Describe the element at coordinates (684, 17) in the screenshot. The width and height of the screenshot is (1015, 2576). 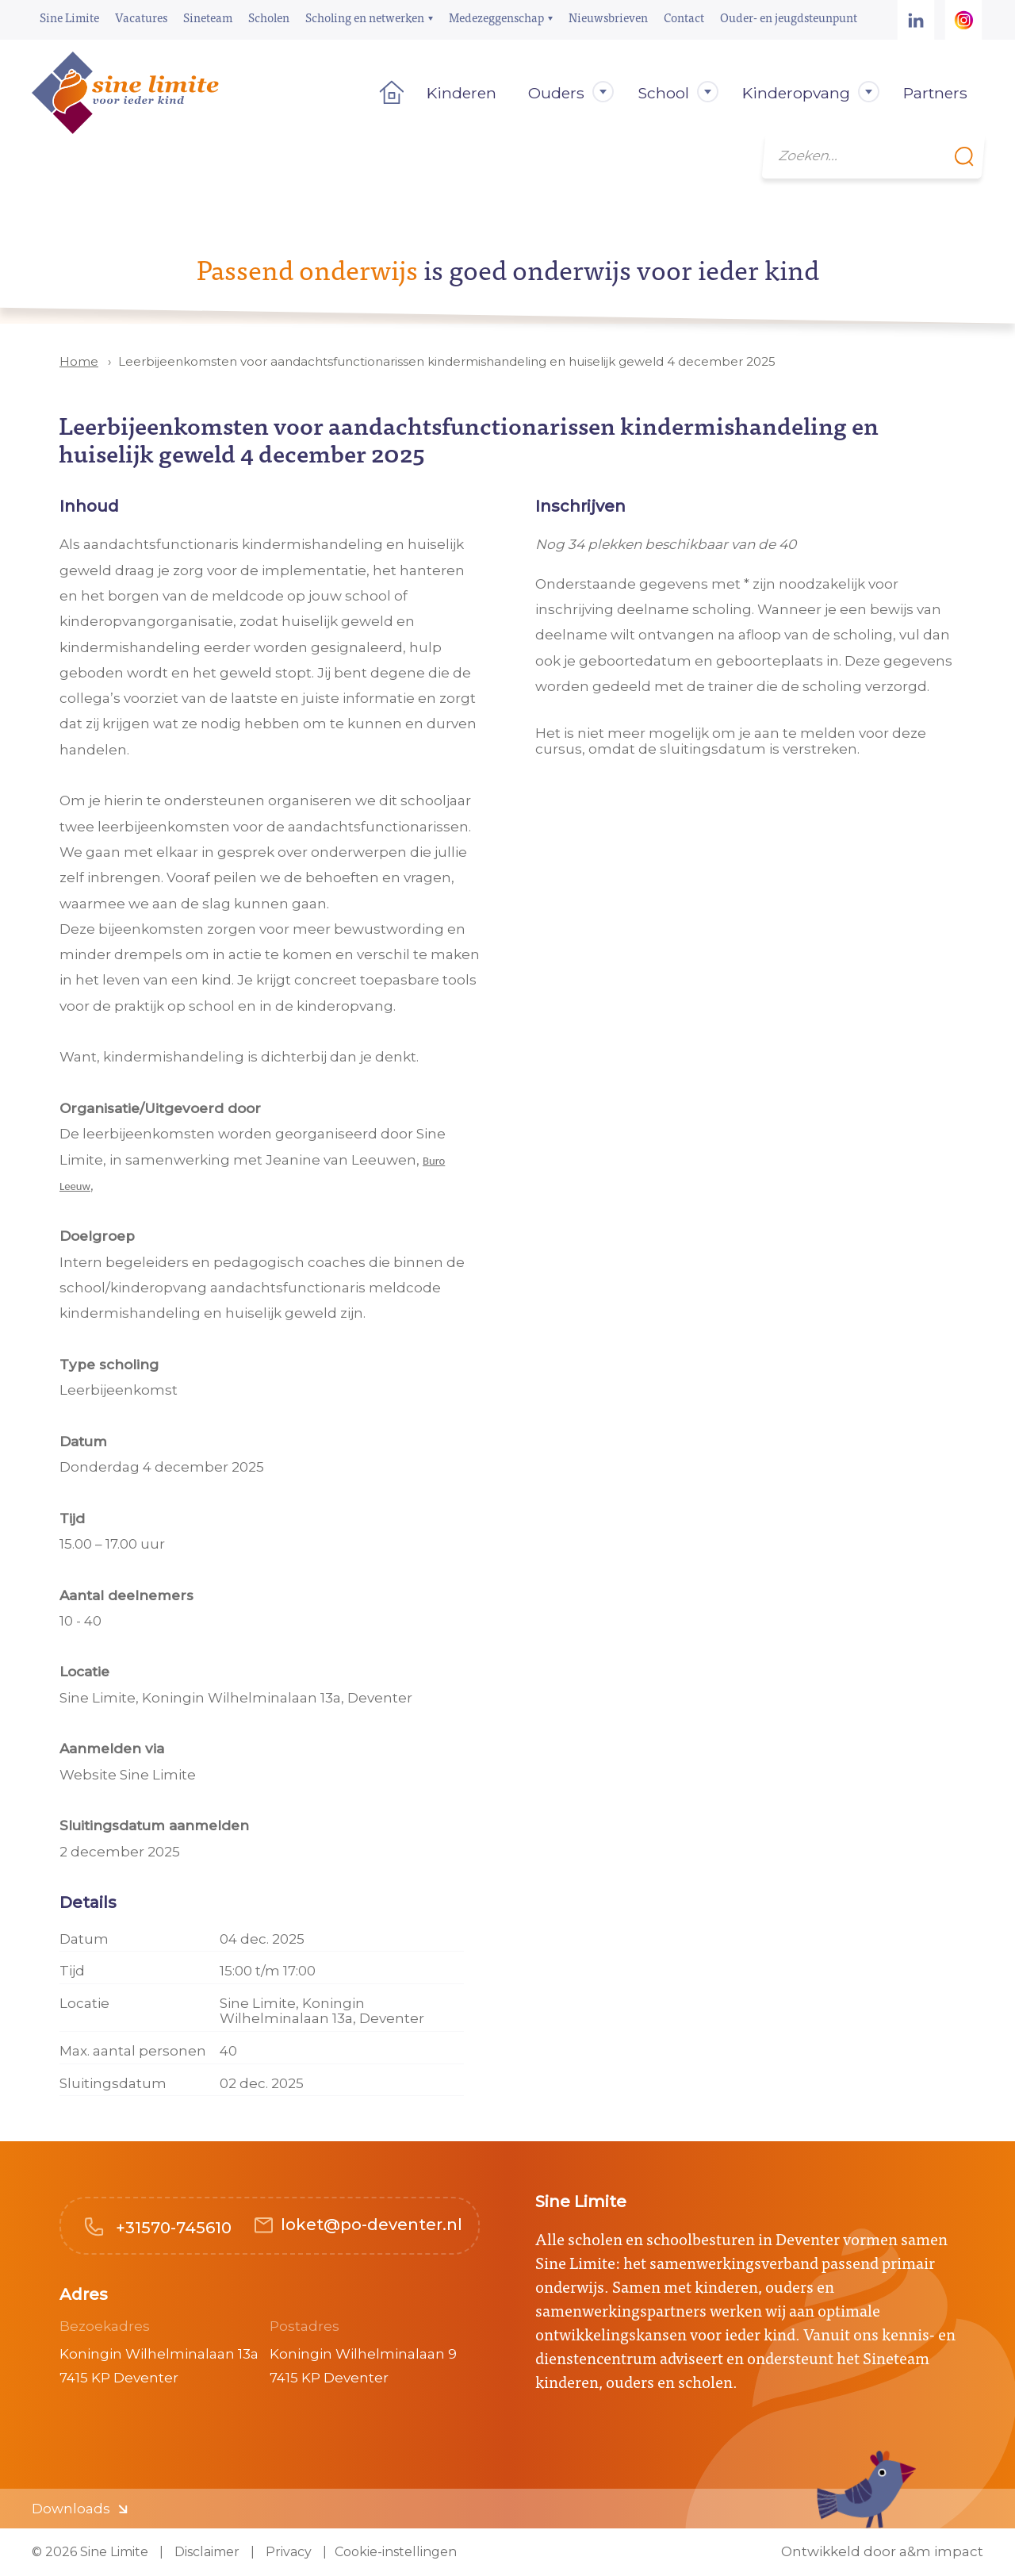
I see `Contact` at that location.